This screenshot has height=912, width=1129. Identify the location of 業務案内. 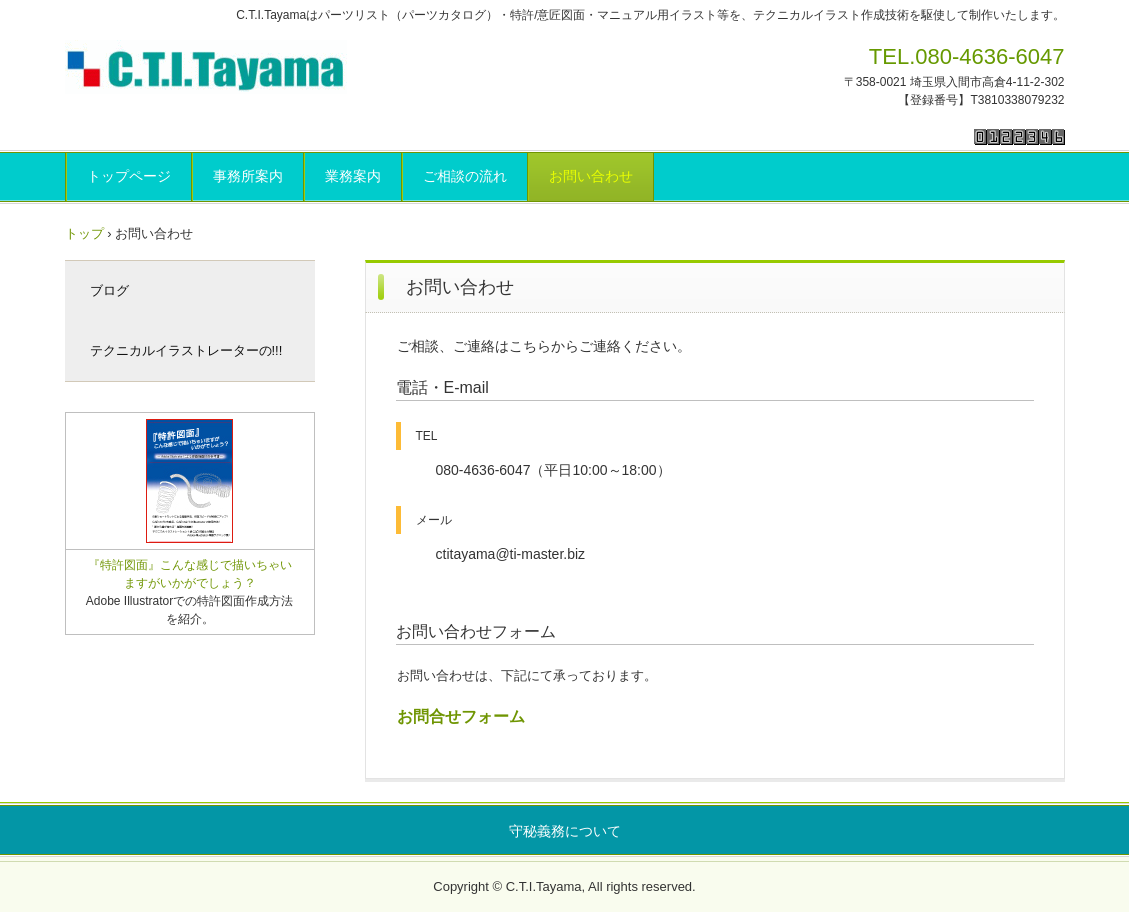
(353, 176).